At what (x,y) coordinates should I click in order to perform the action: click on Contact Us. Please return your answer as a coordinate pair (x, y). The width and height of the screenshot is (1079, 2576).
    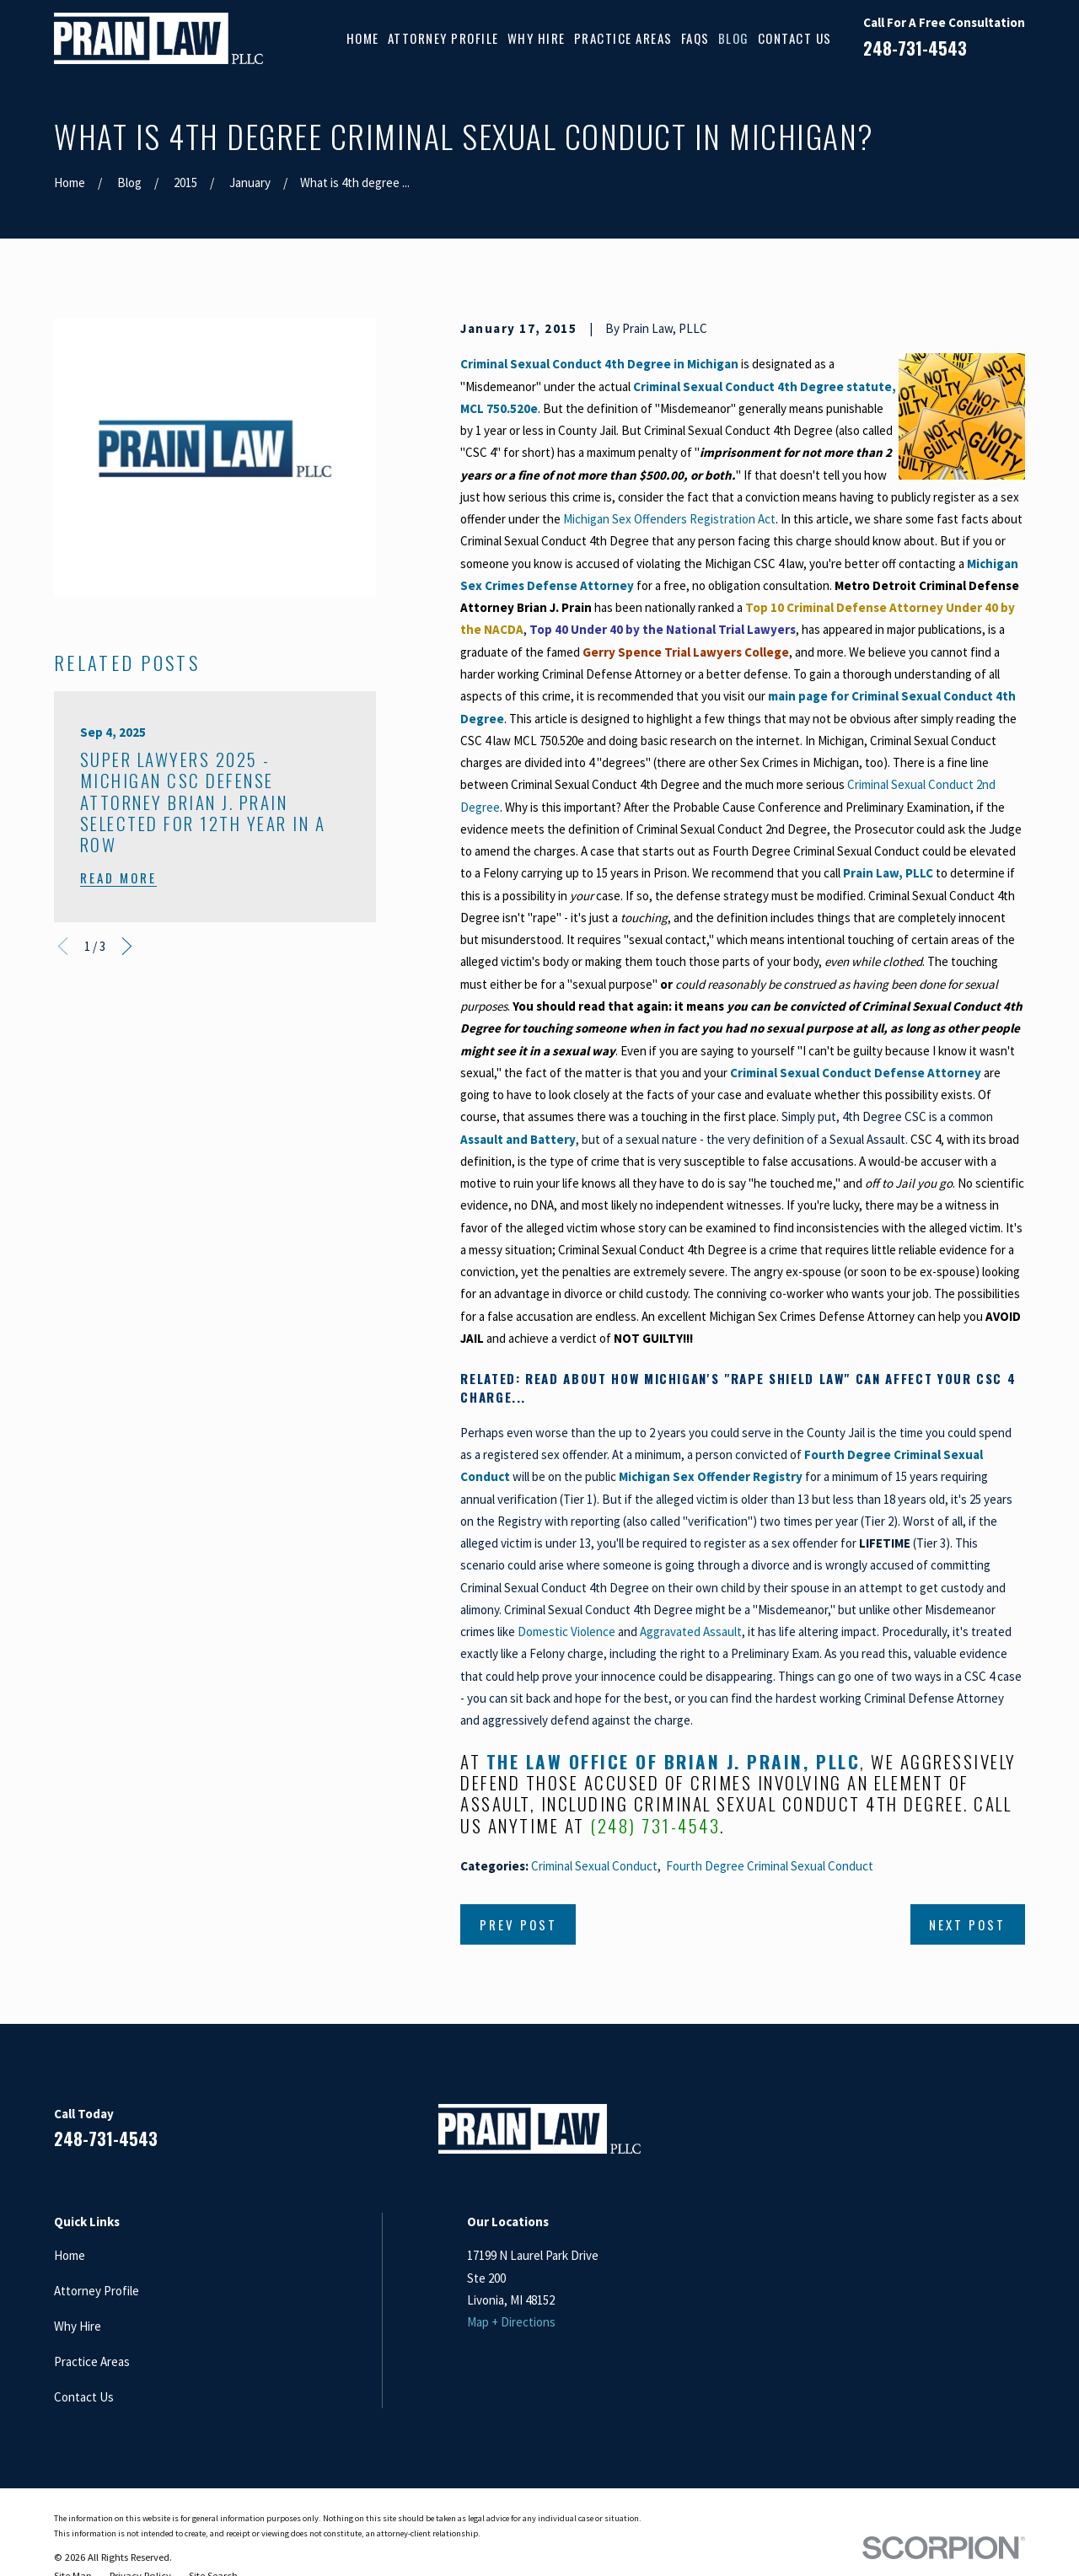
    Looking at the image, I should click on (84, 2397).